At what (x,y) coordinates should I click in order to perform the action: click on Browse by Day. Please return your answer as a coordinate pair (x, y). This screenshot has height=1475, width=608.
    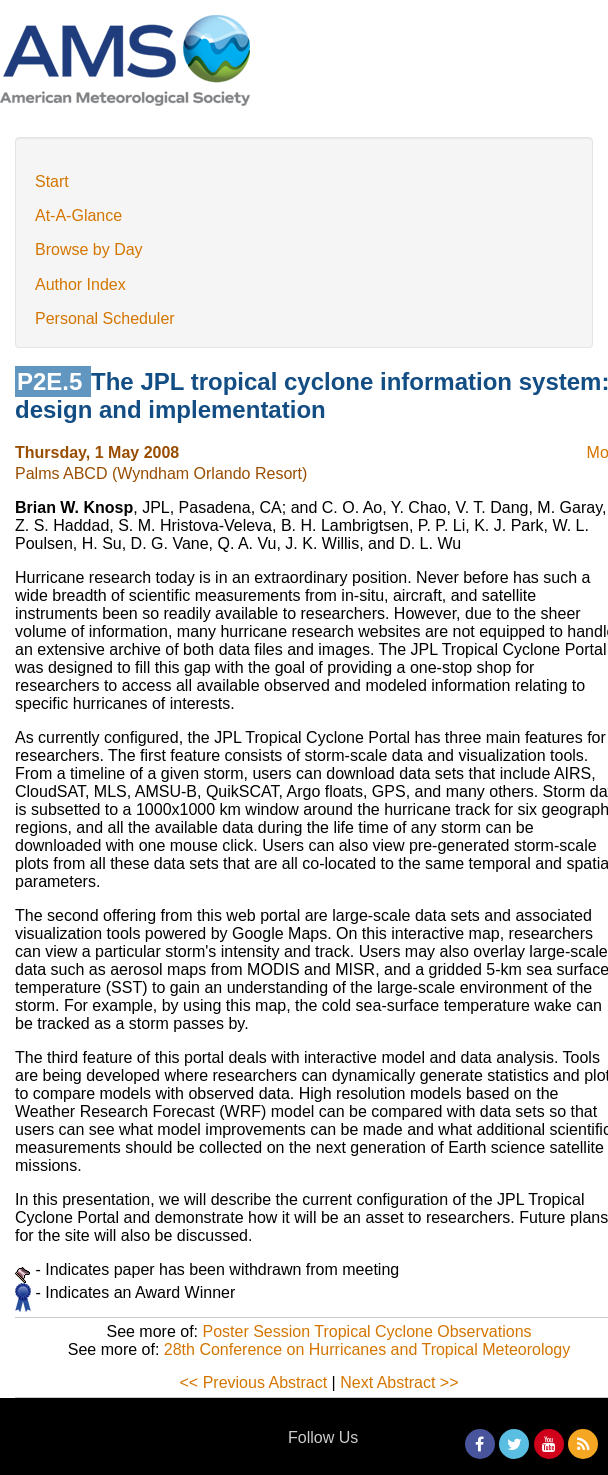
    Looking at the image, I should click on (89, 249).